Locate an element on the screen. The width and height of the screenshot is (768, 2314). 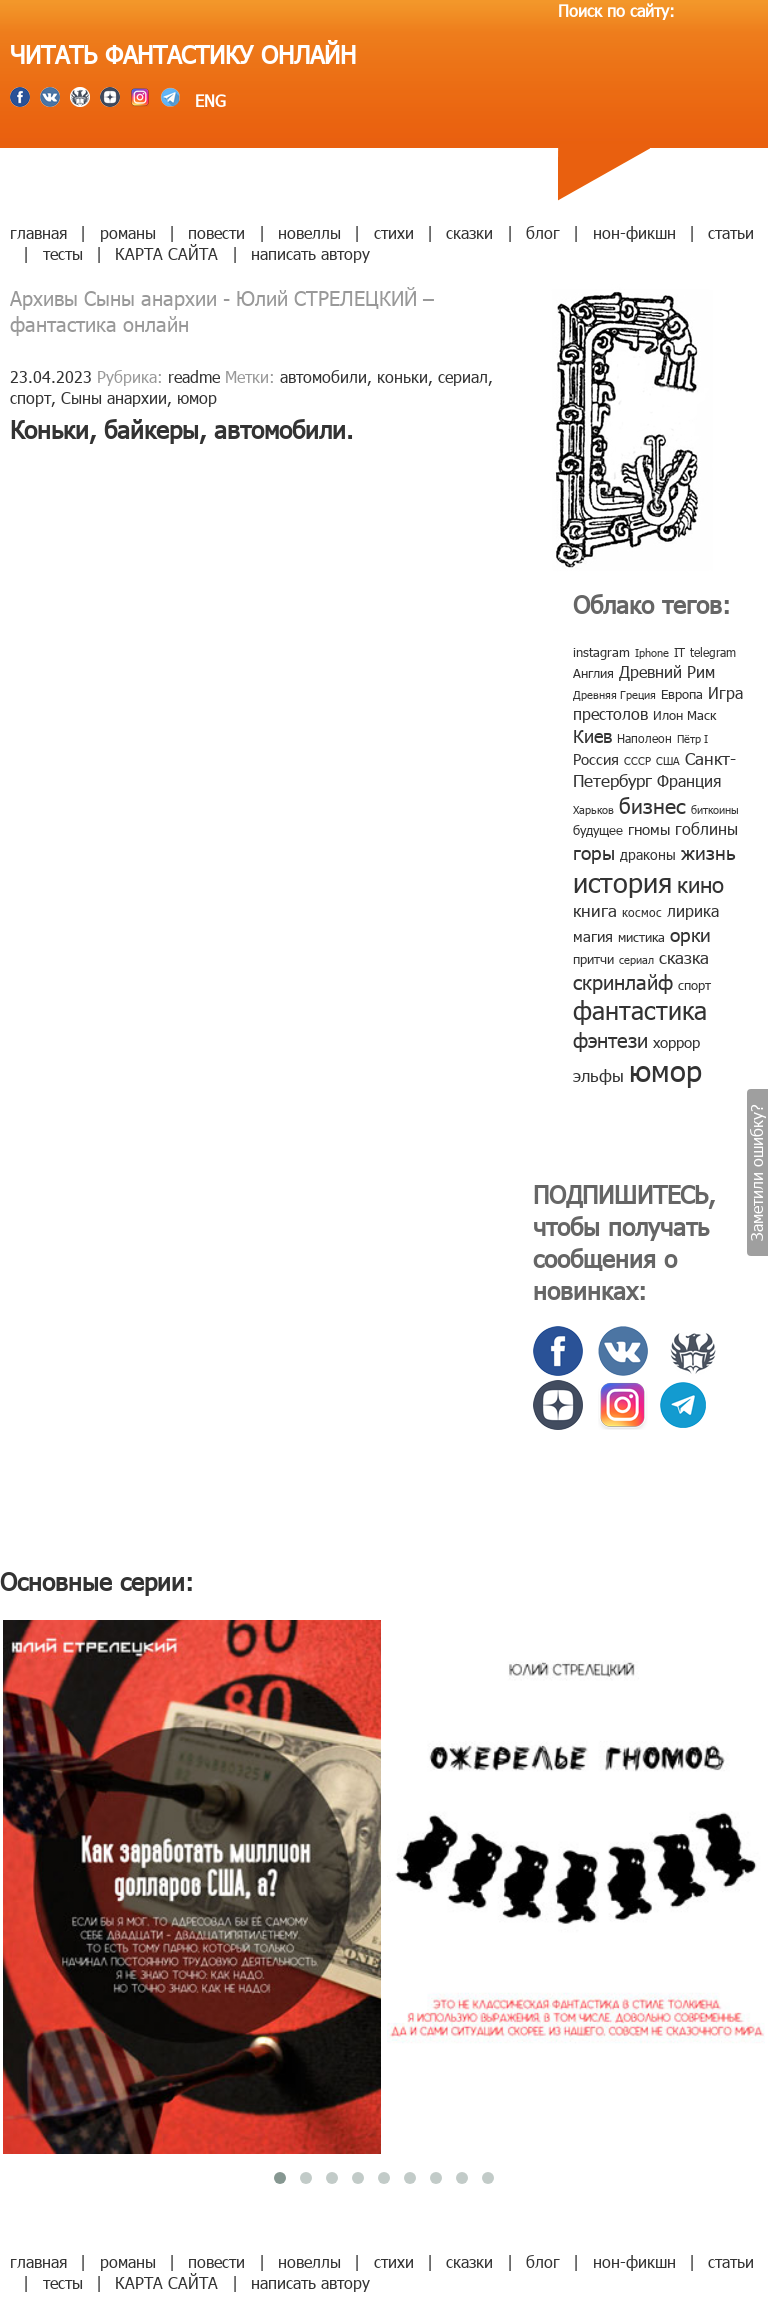
гномы [гномы (12 элементов)] is located at coordinates (649, 829).